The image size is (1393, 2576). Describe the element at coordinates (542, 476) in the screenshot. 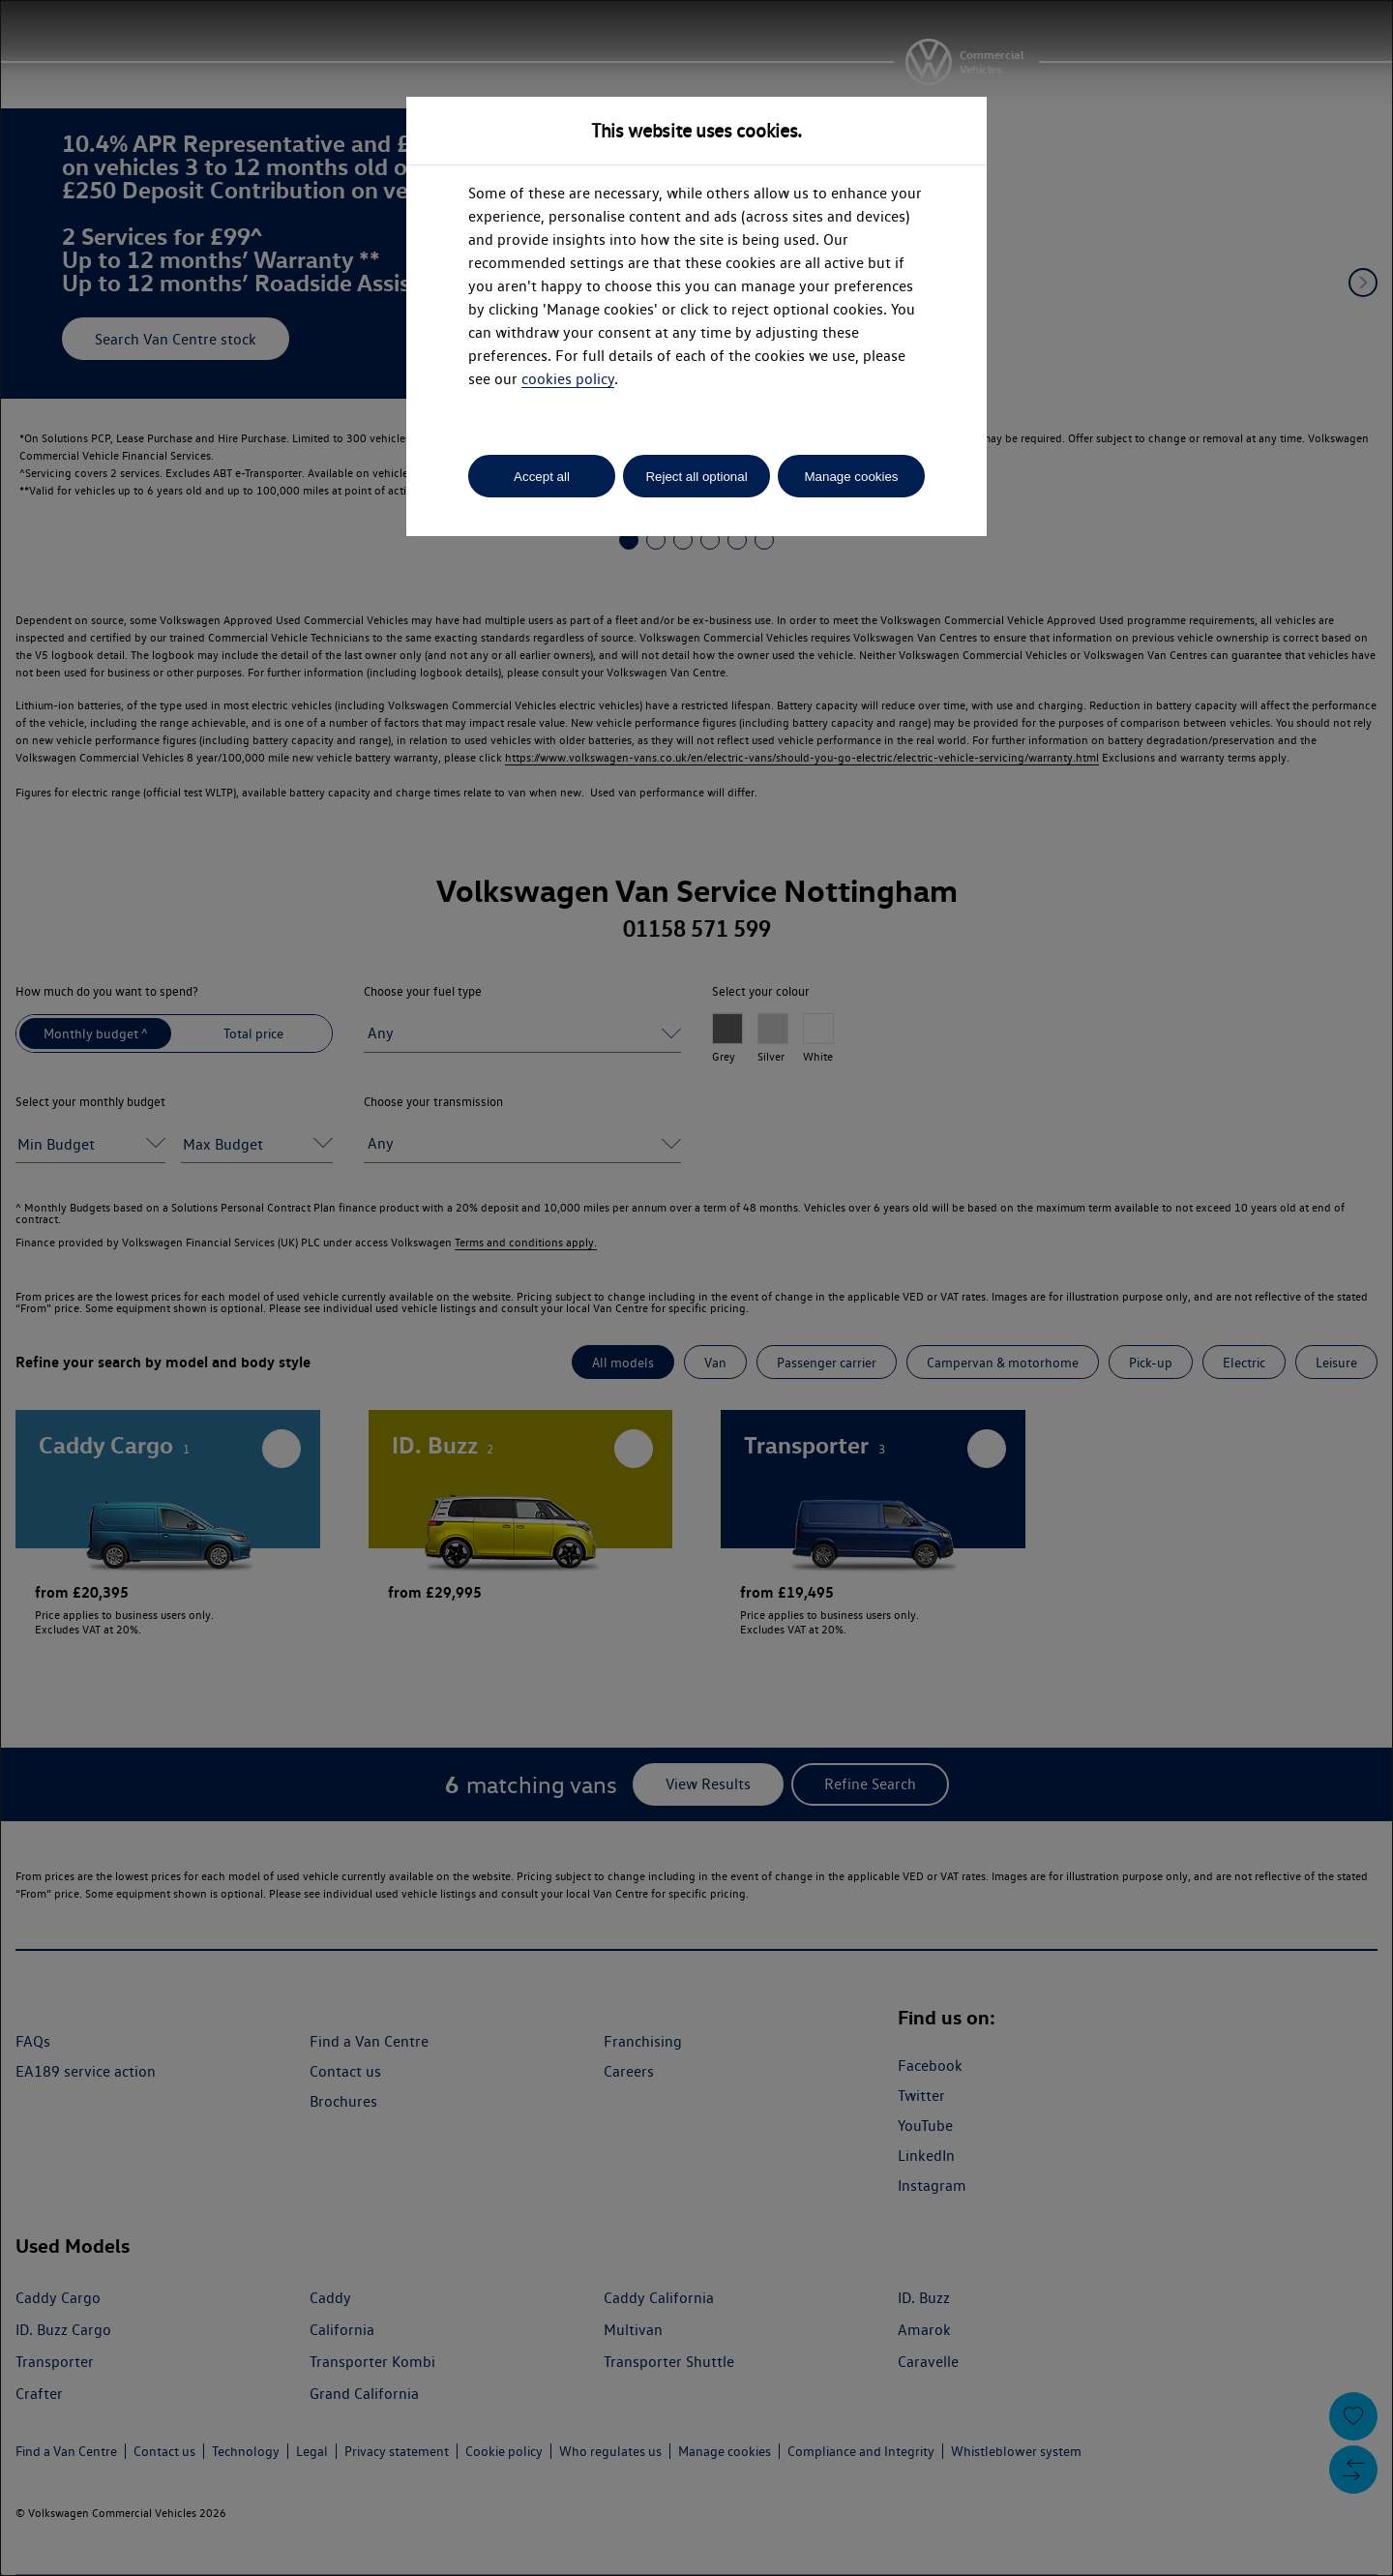

I see `Accept all` at that location.